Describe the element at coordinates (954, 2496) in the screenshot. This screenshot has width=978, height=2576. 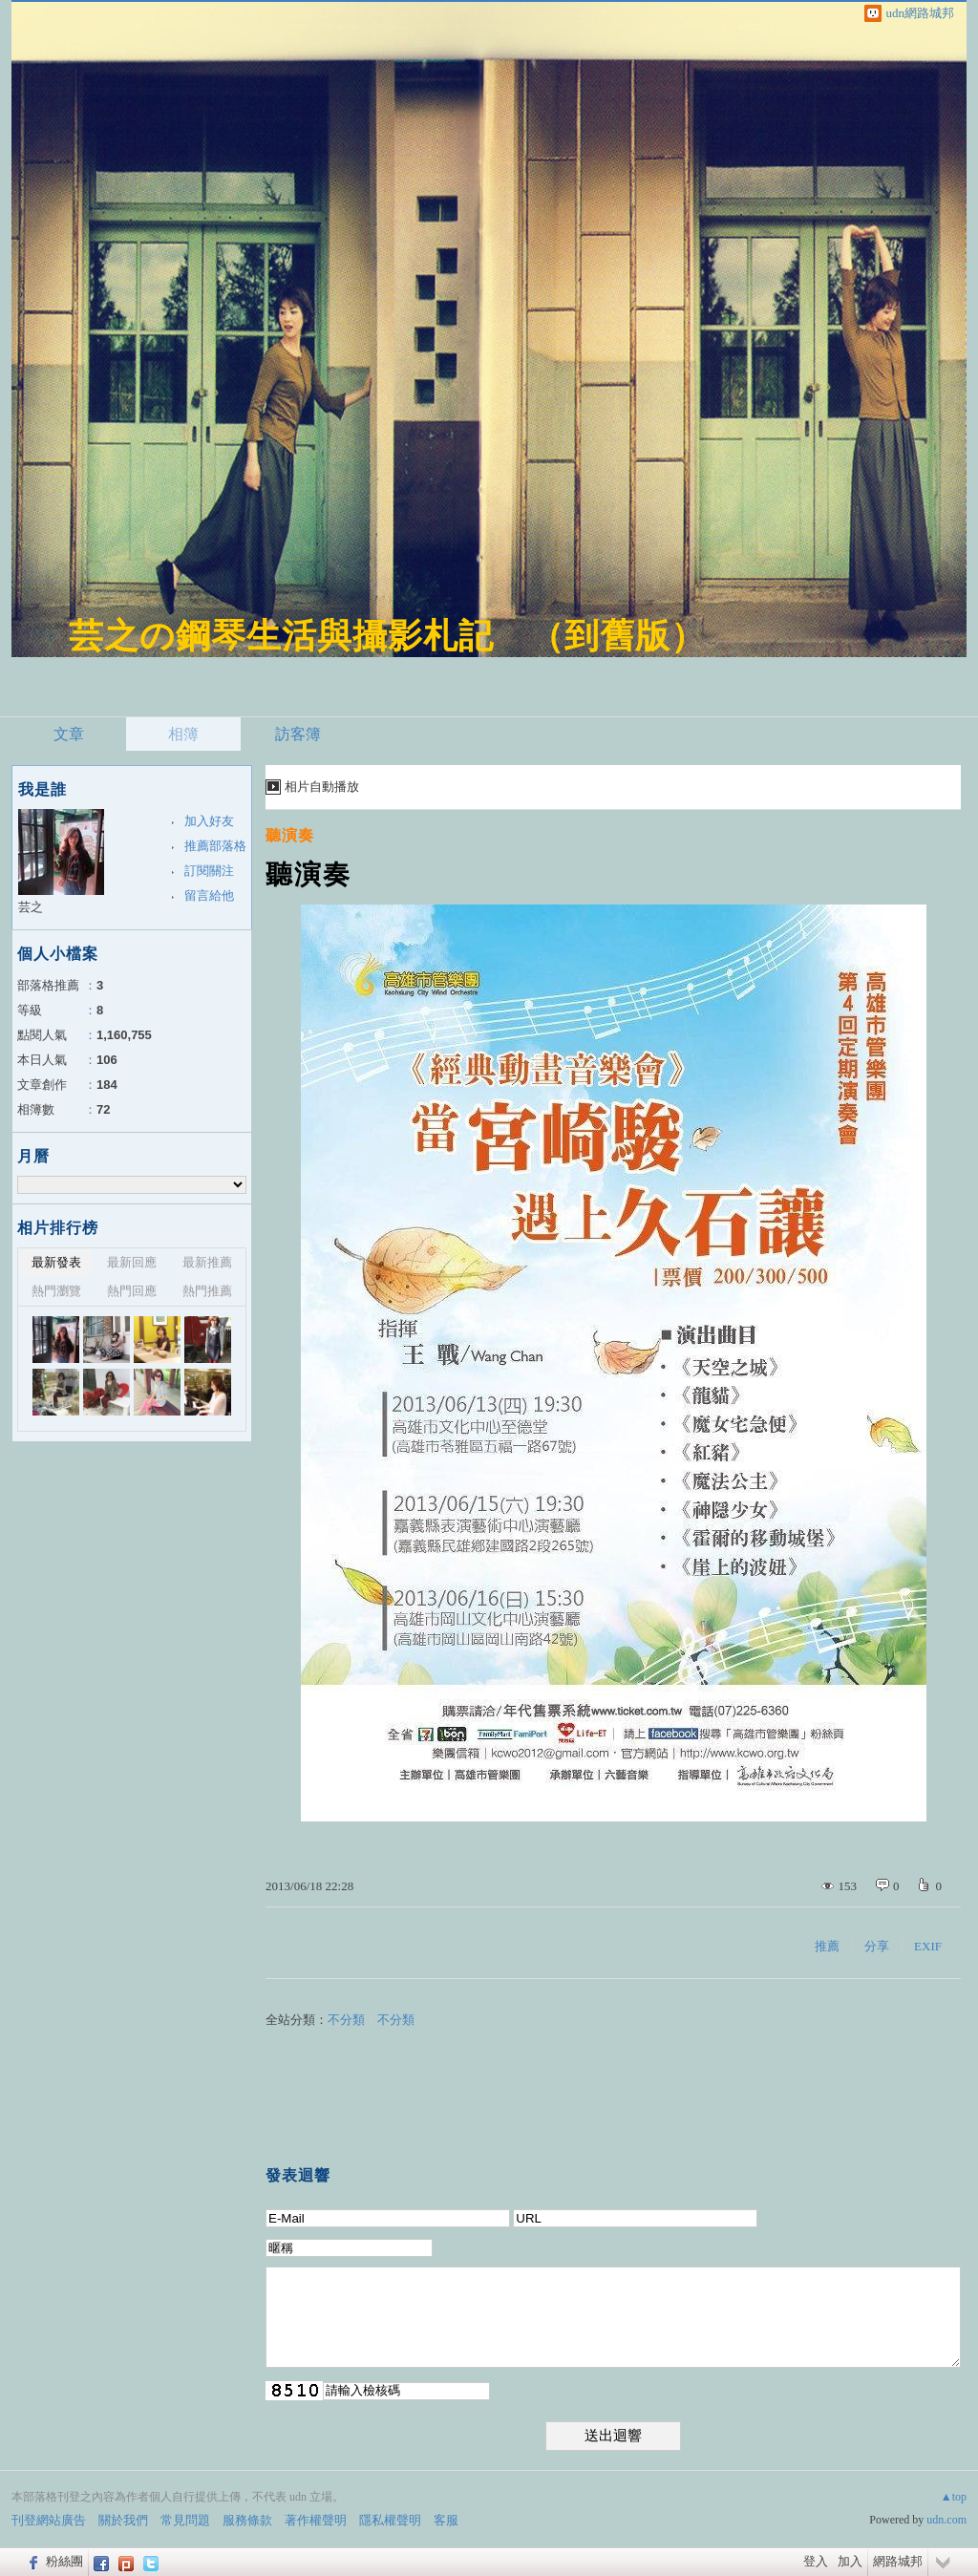
I see `▲top` at that location.